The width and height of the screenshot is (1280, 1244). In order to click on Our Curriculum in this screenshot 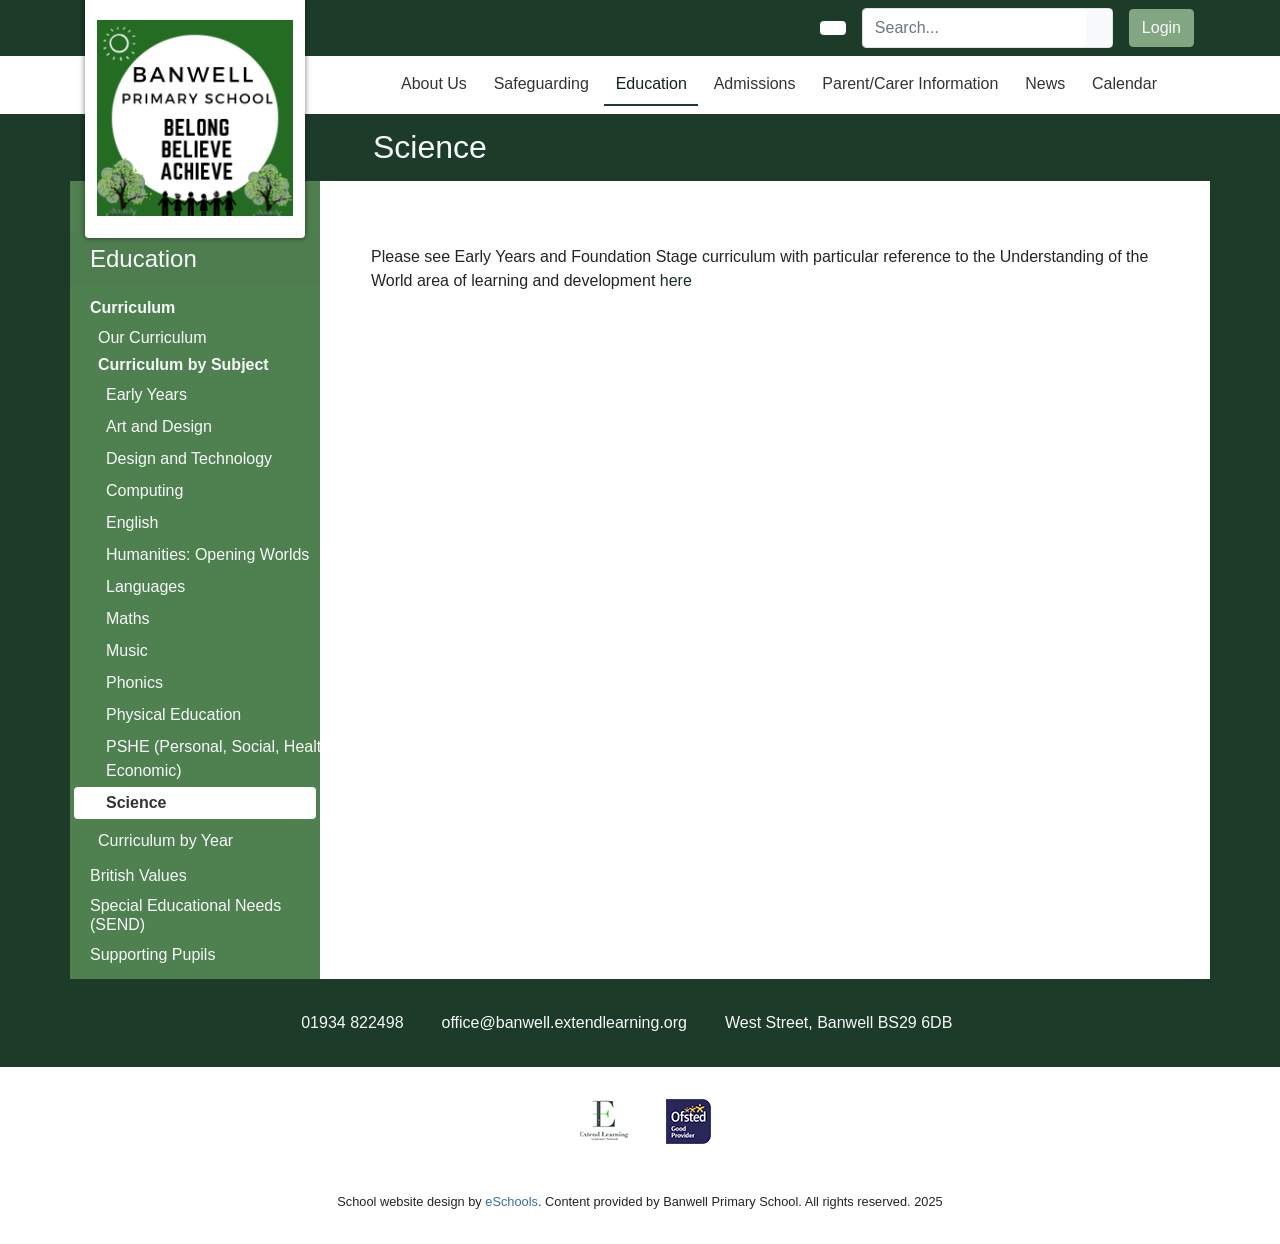, I will do `click(152, 337)`.